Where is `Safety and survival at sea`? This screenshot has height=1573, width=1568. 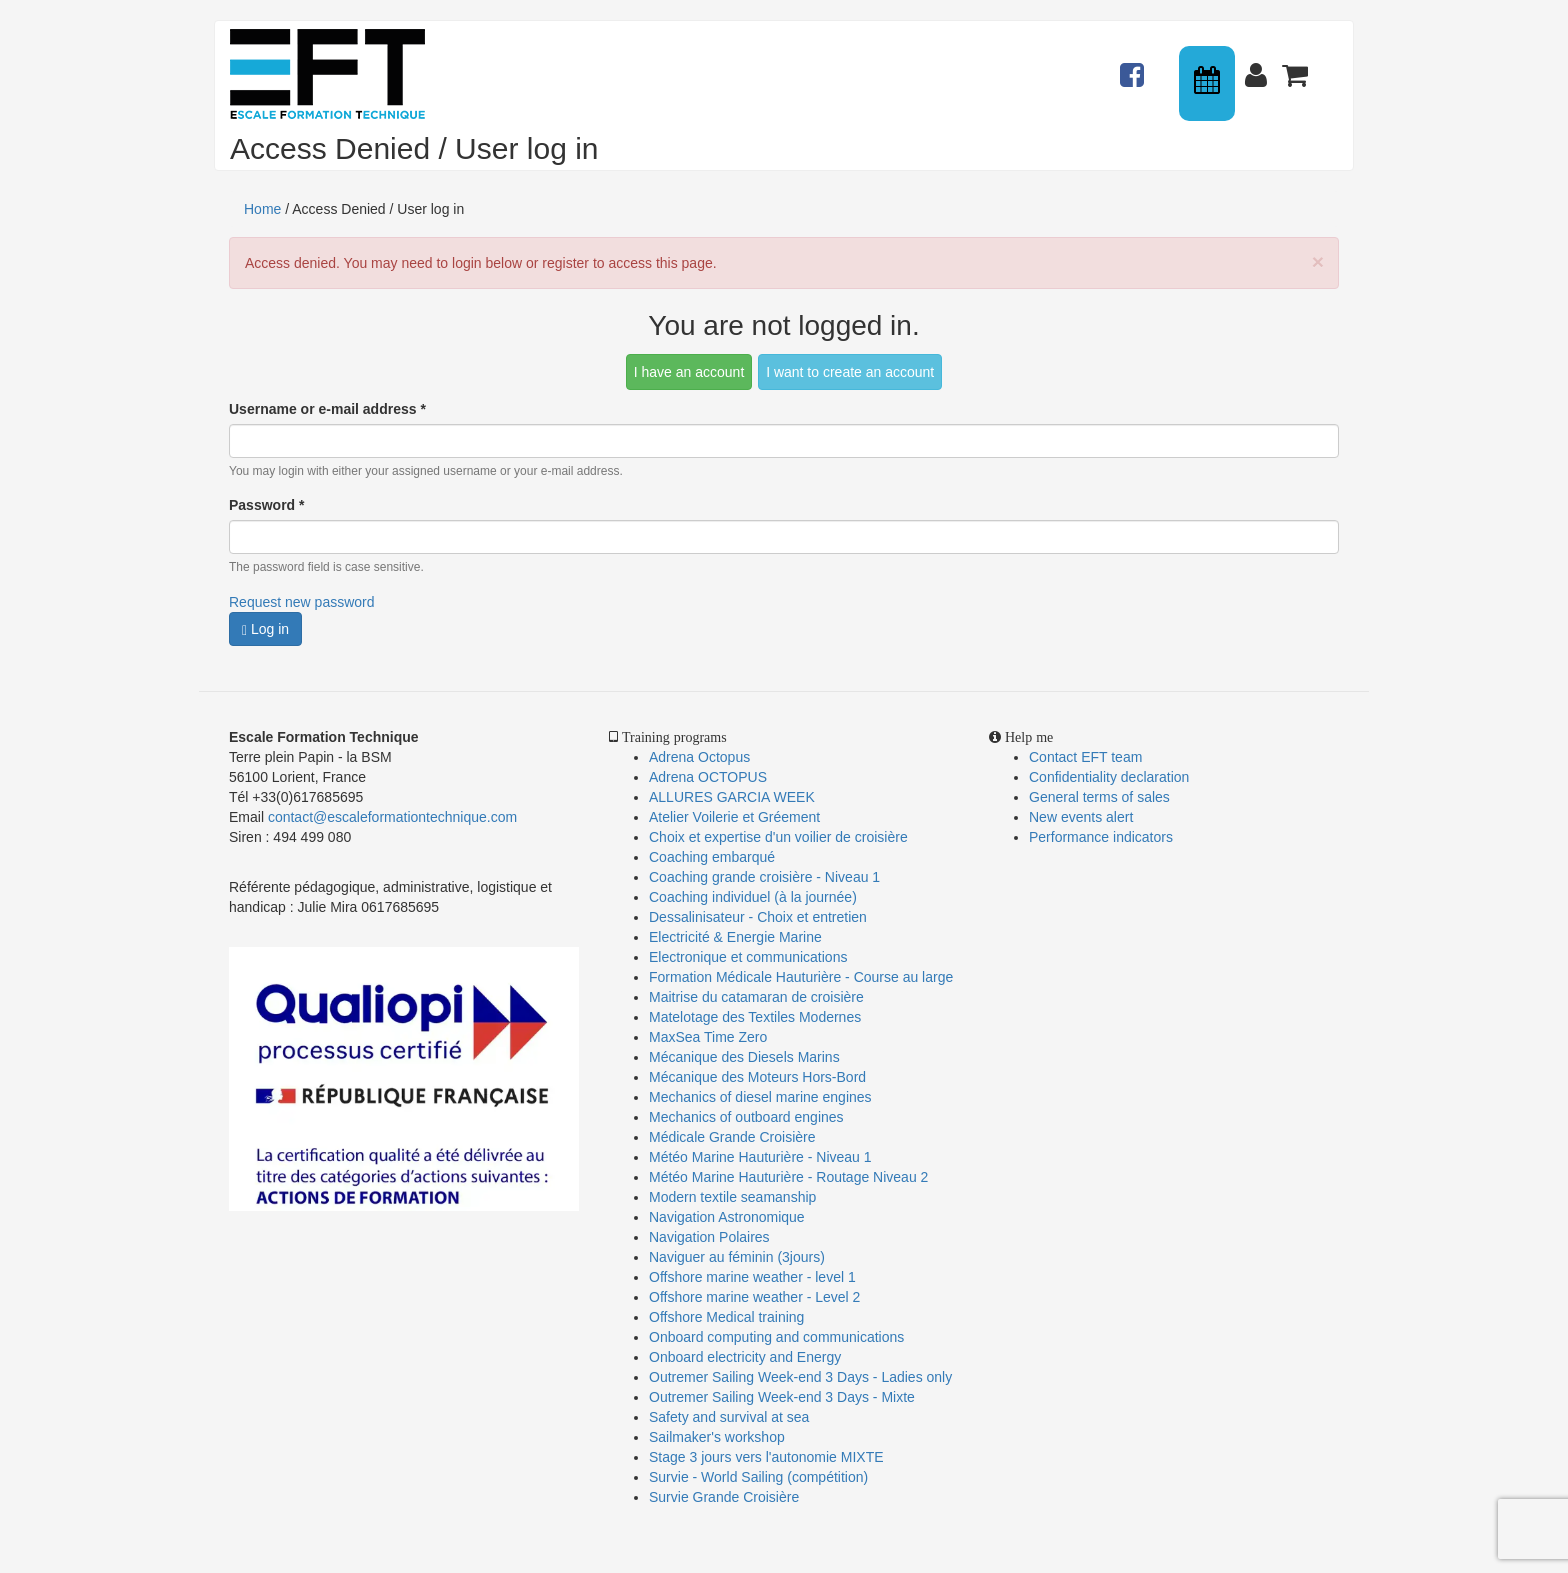
Safety and survival at sea is located at coordinates (729, 1417).